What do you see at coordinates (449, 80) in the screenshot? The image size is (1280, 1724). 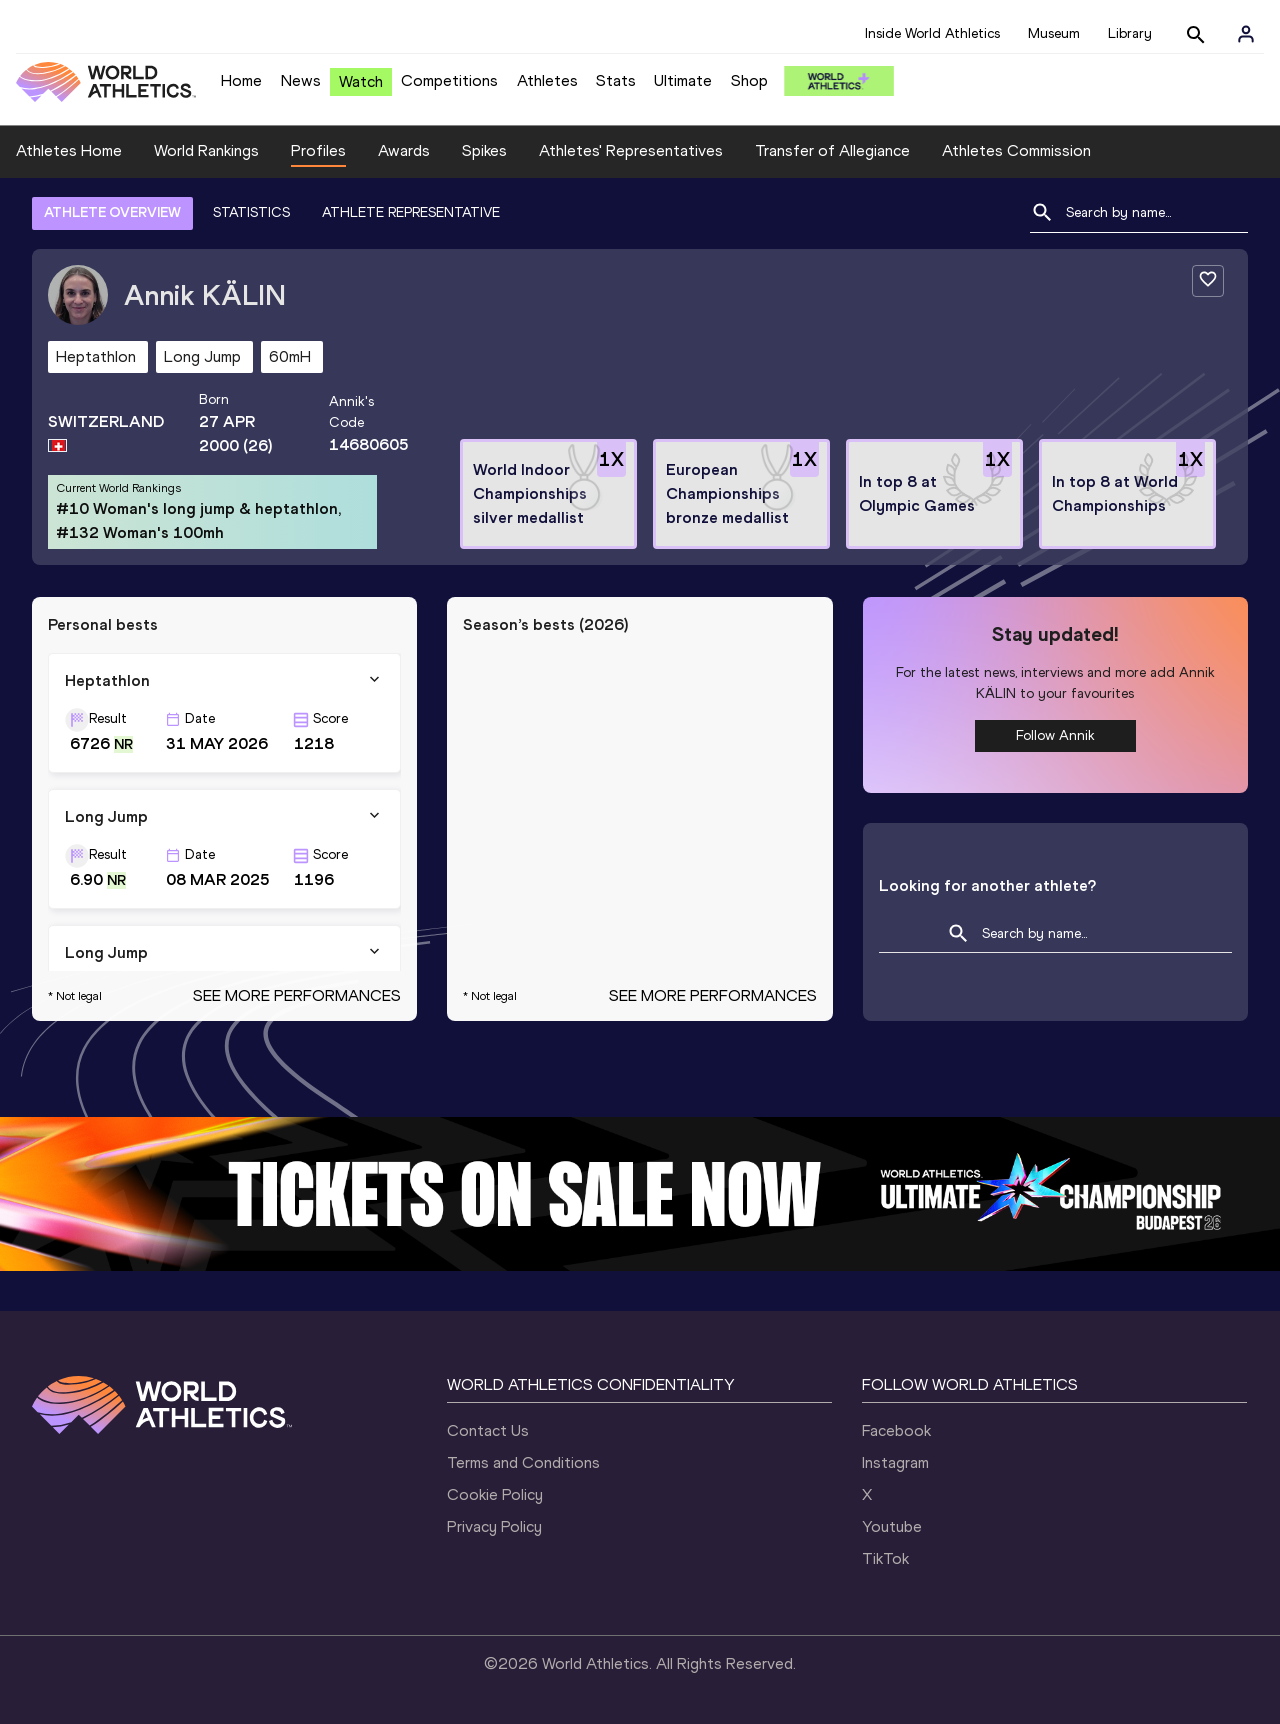 I see `Competitions` at bounding box center [449, 80].